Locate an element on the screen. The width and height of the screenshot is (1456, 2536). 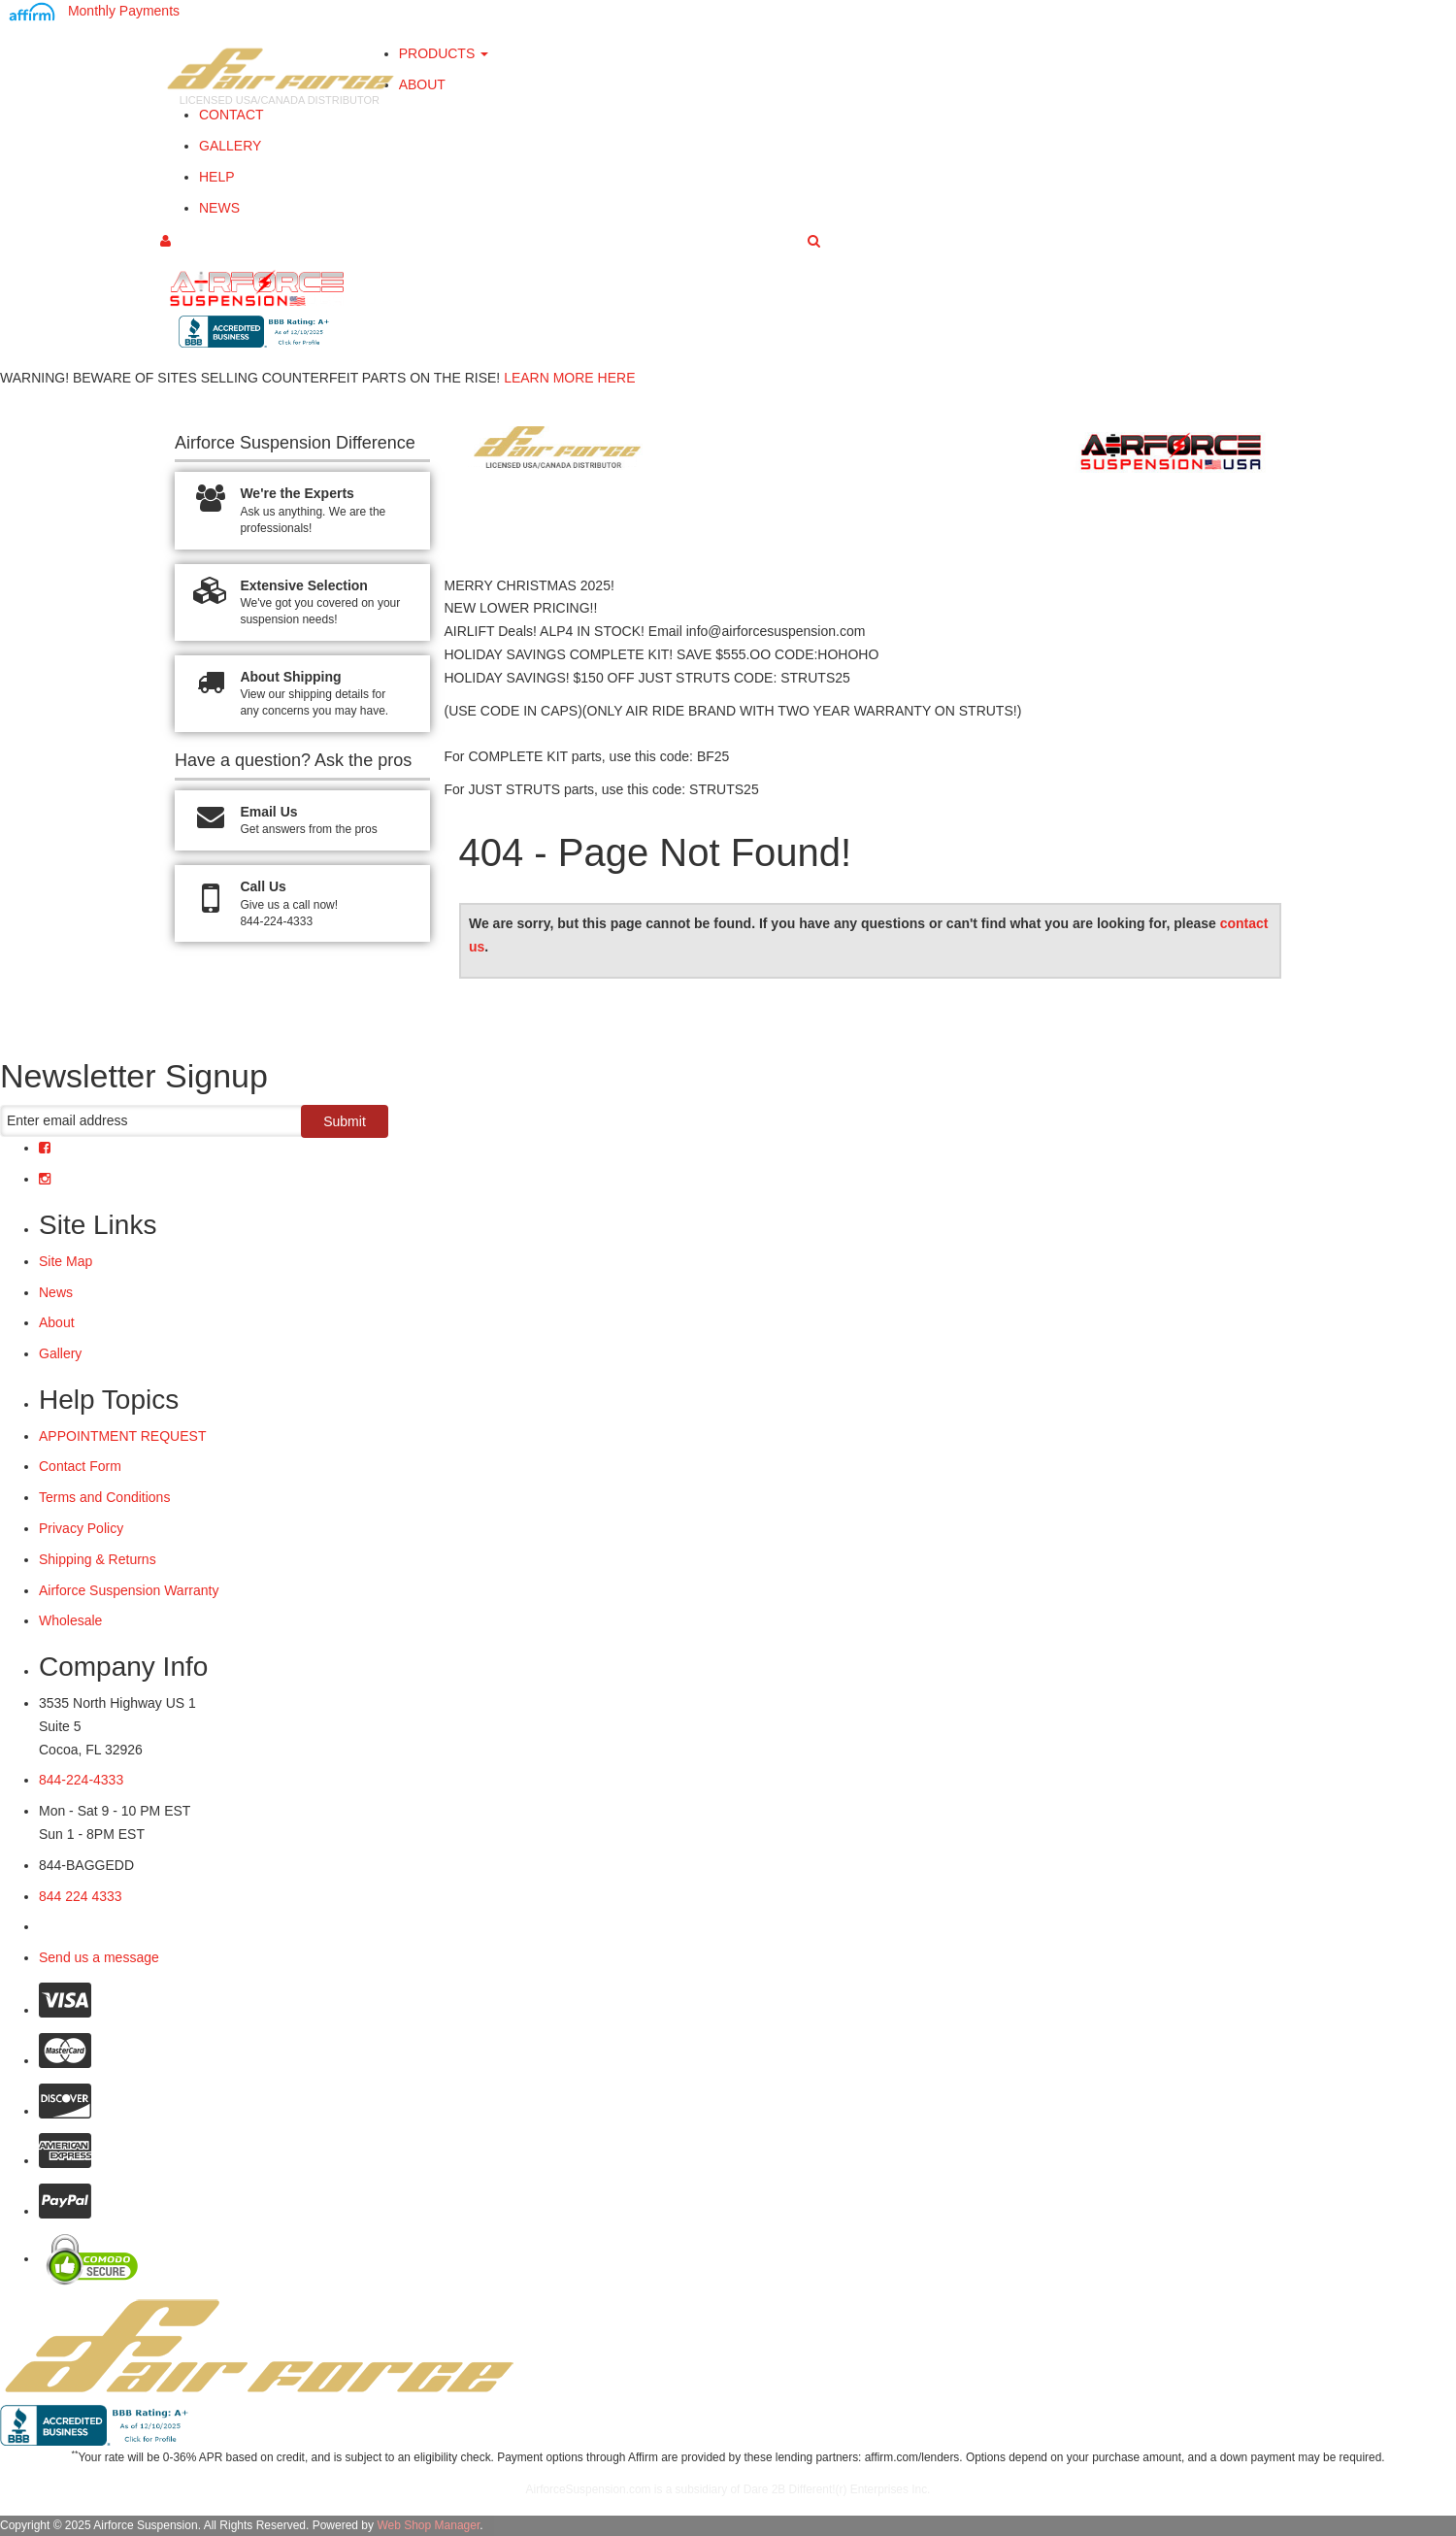
Web Shop Manager is located at coordinates (428, 2525).